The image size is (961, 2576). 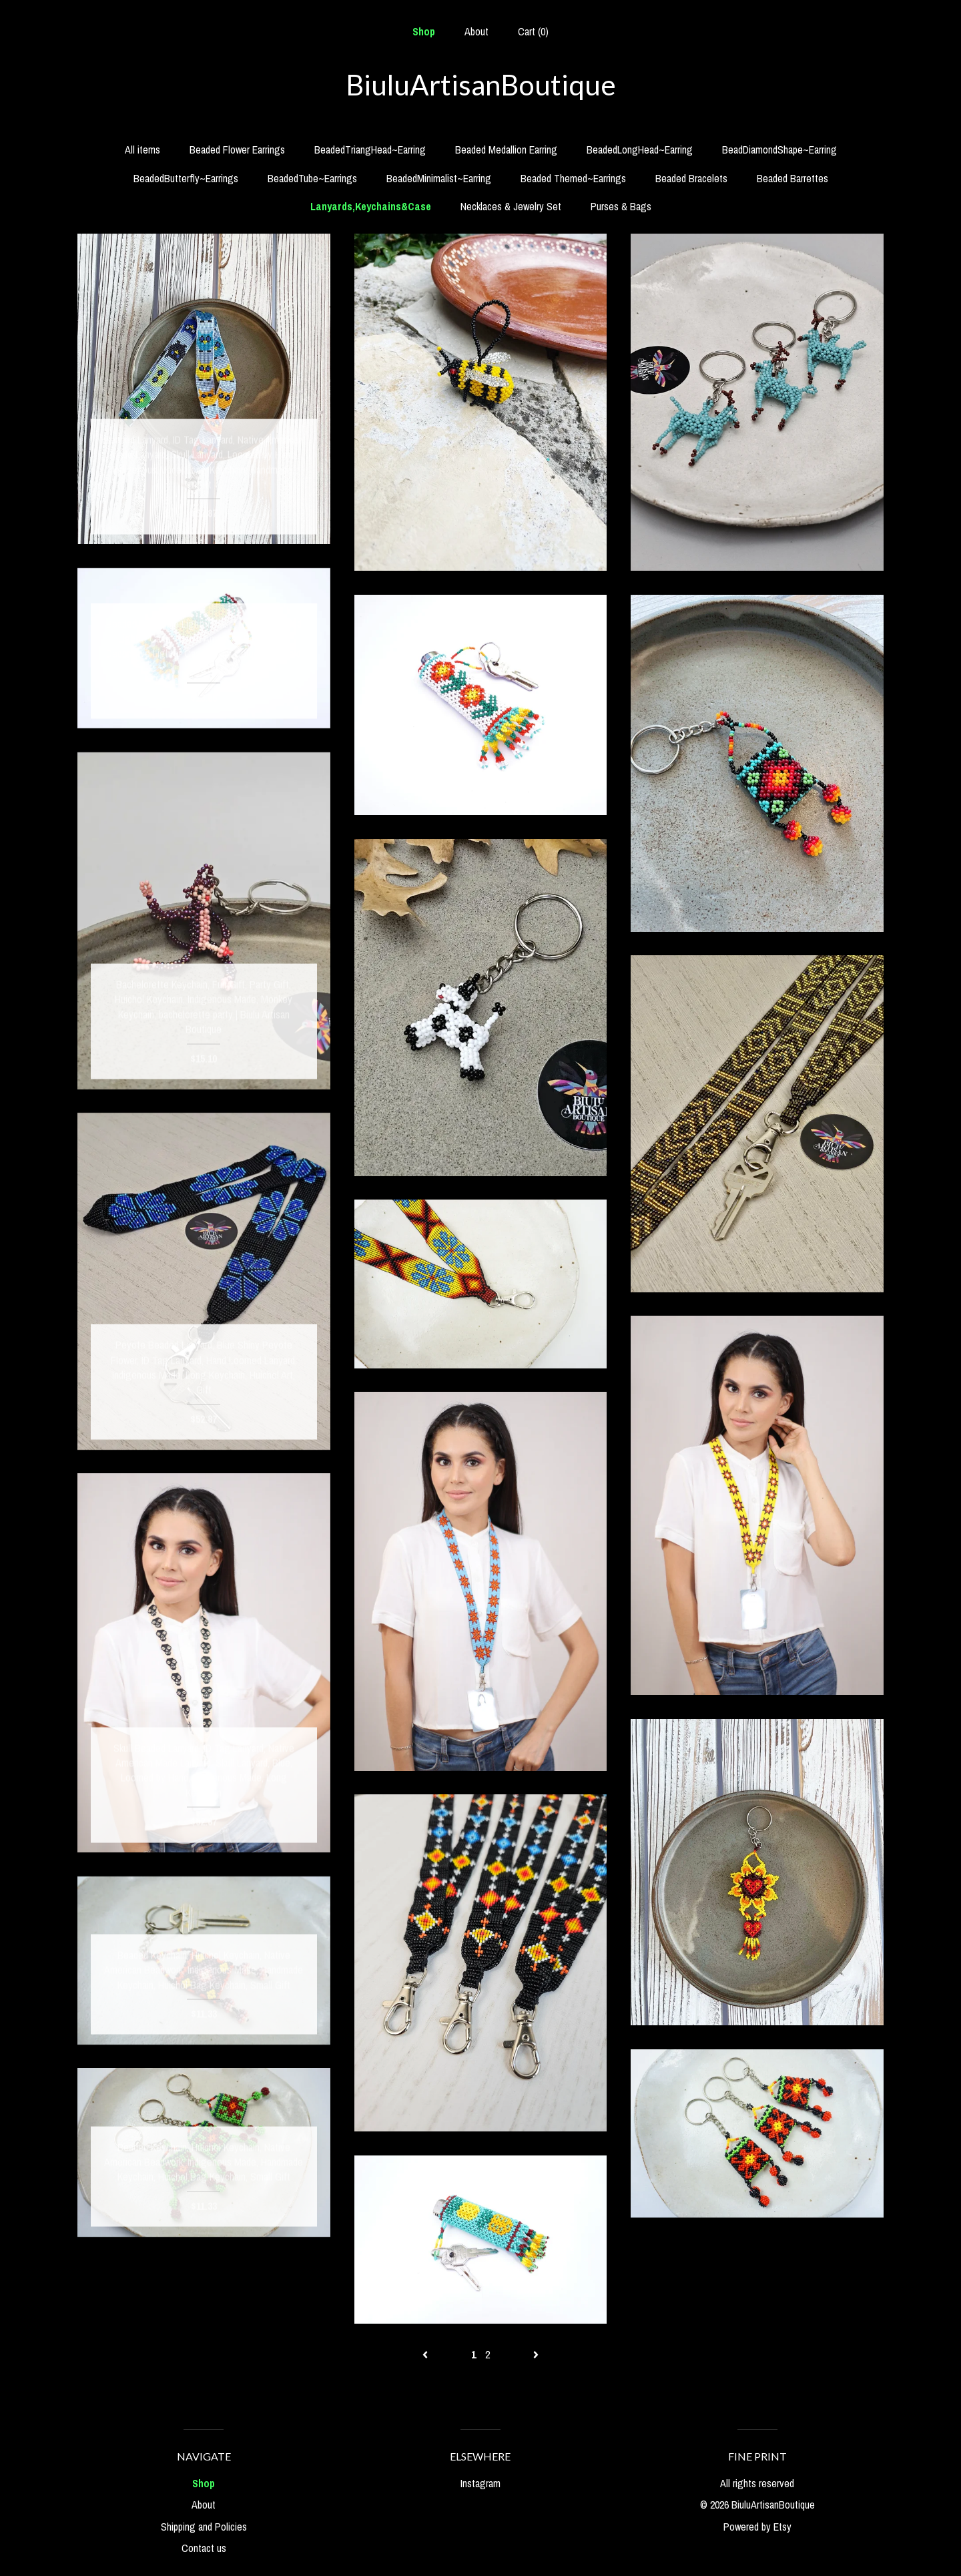 What do you see at coordinates (480, 2483) in the screenshot?
I see `Instagram` at bounding box center [480, 2483].